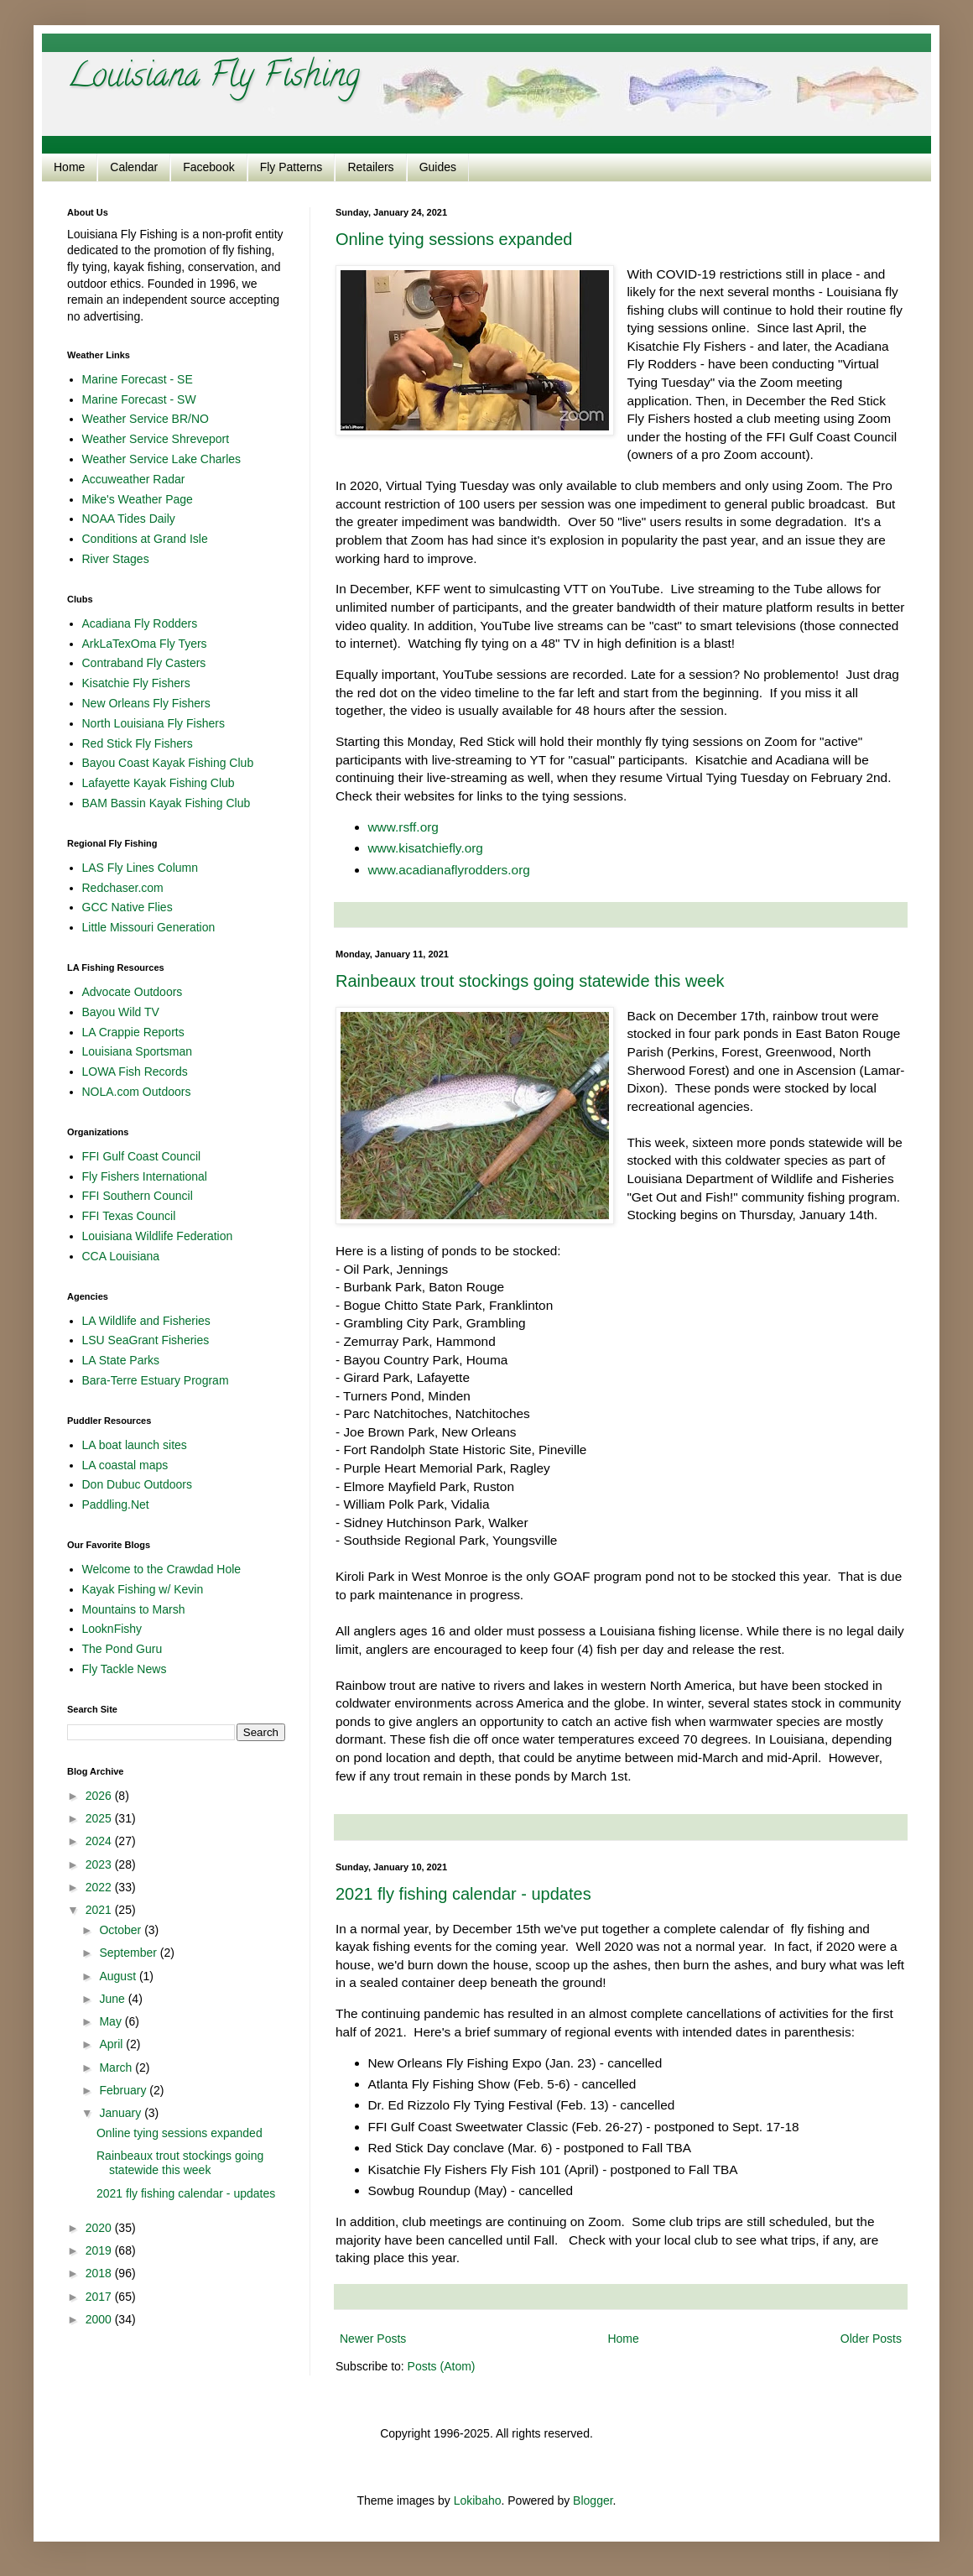  Describe the element at coordinates (115, 1504) in the screenshot. I see `Paddling.Net` at that location.